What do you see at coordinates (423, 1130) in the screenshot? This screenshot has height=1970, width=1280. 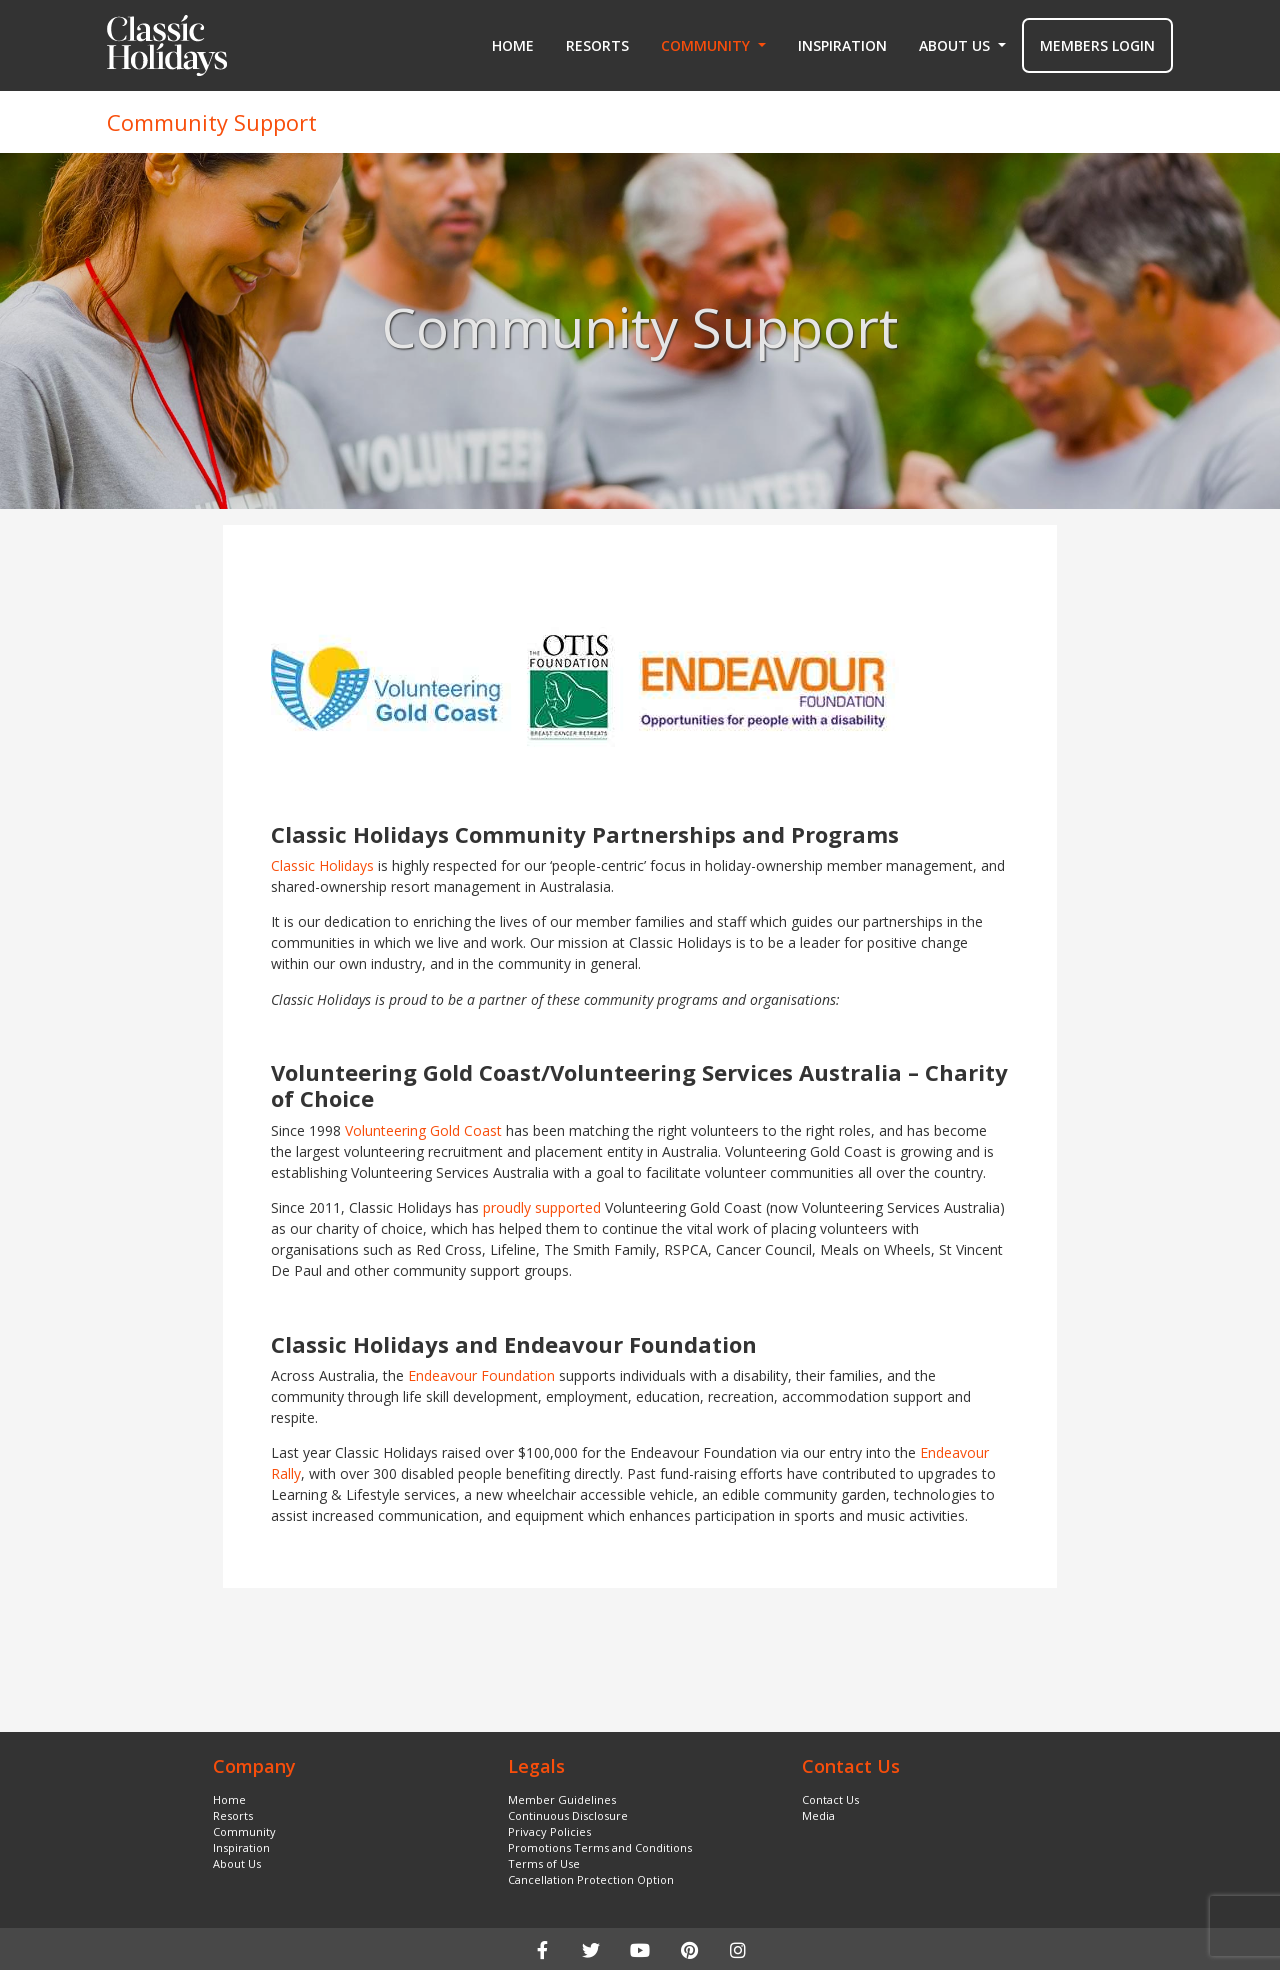 I see `Volunteering Gold Coast` at bounding box center [423, 1130].